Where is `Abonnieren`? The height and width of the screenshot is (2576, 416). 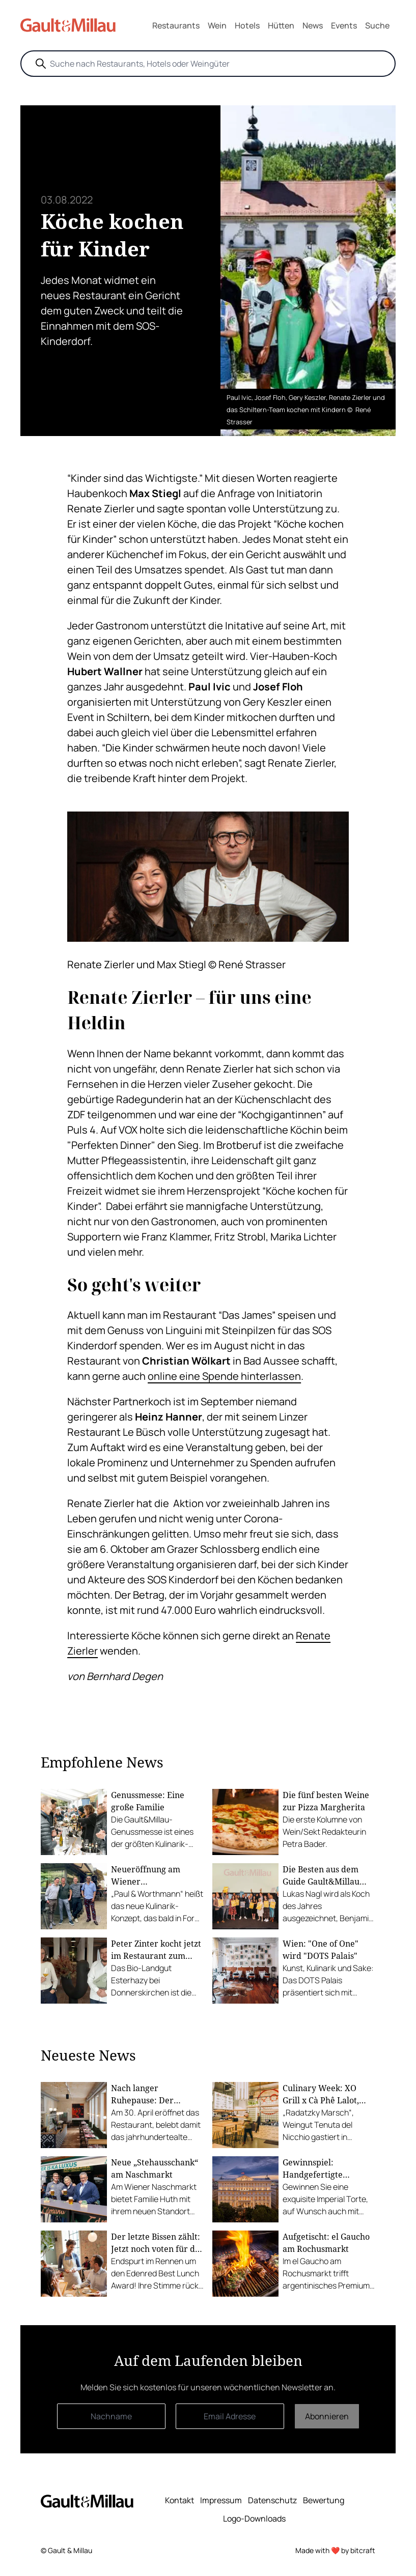
Abonnieren is located at coordinates (327, 2416).